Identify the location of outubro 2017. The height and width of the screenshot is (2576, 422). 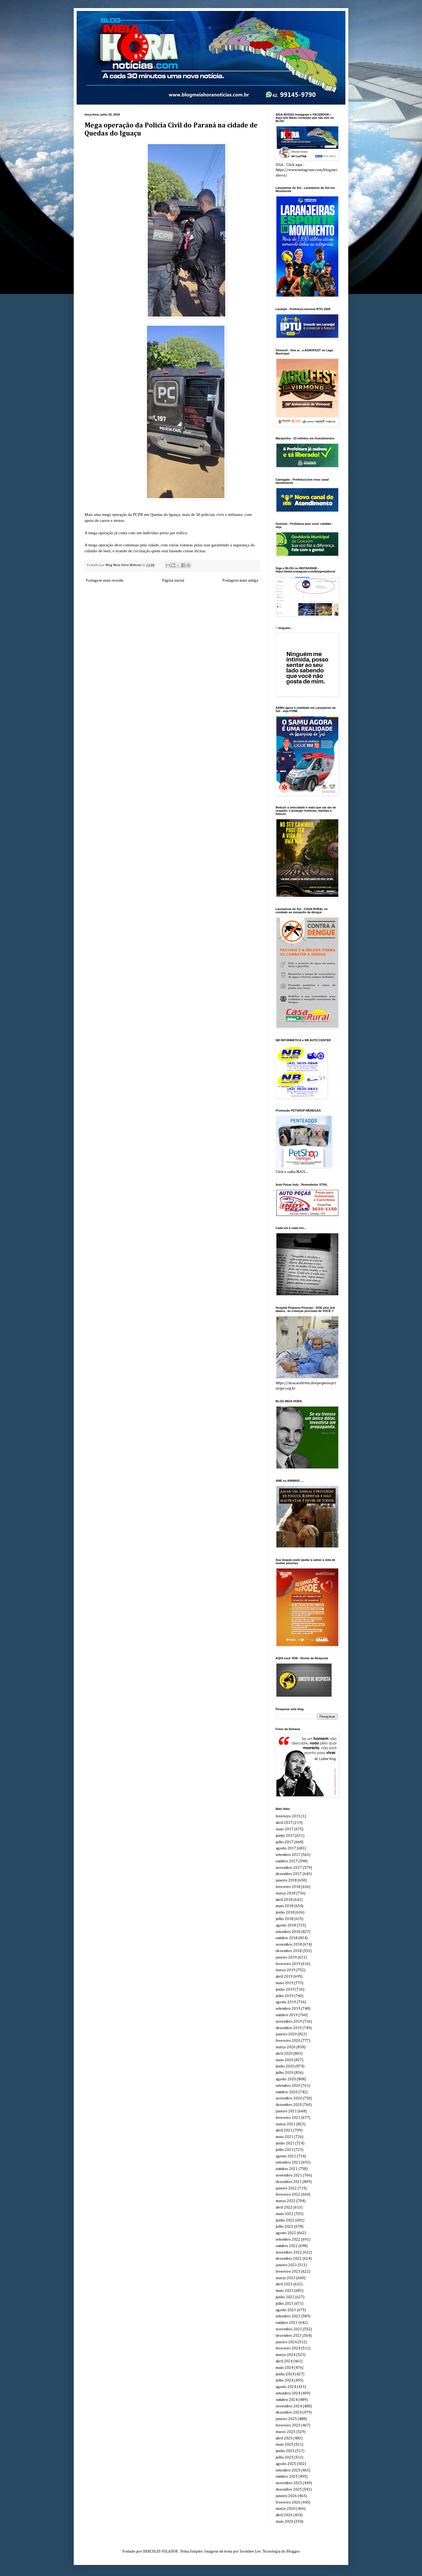
(287, 1861).